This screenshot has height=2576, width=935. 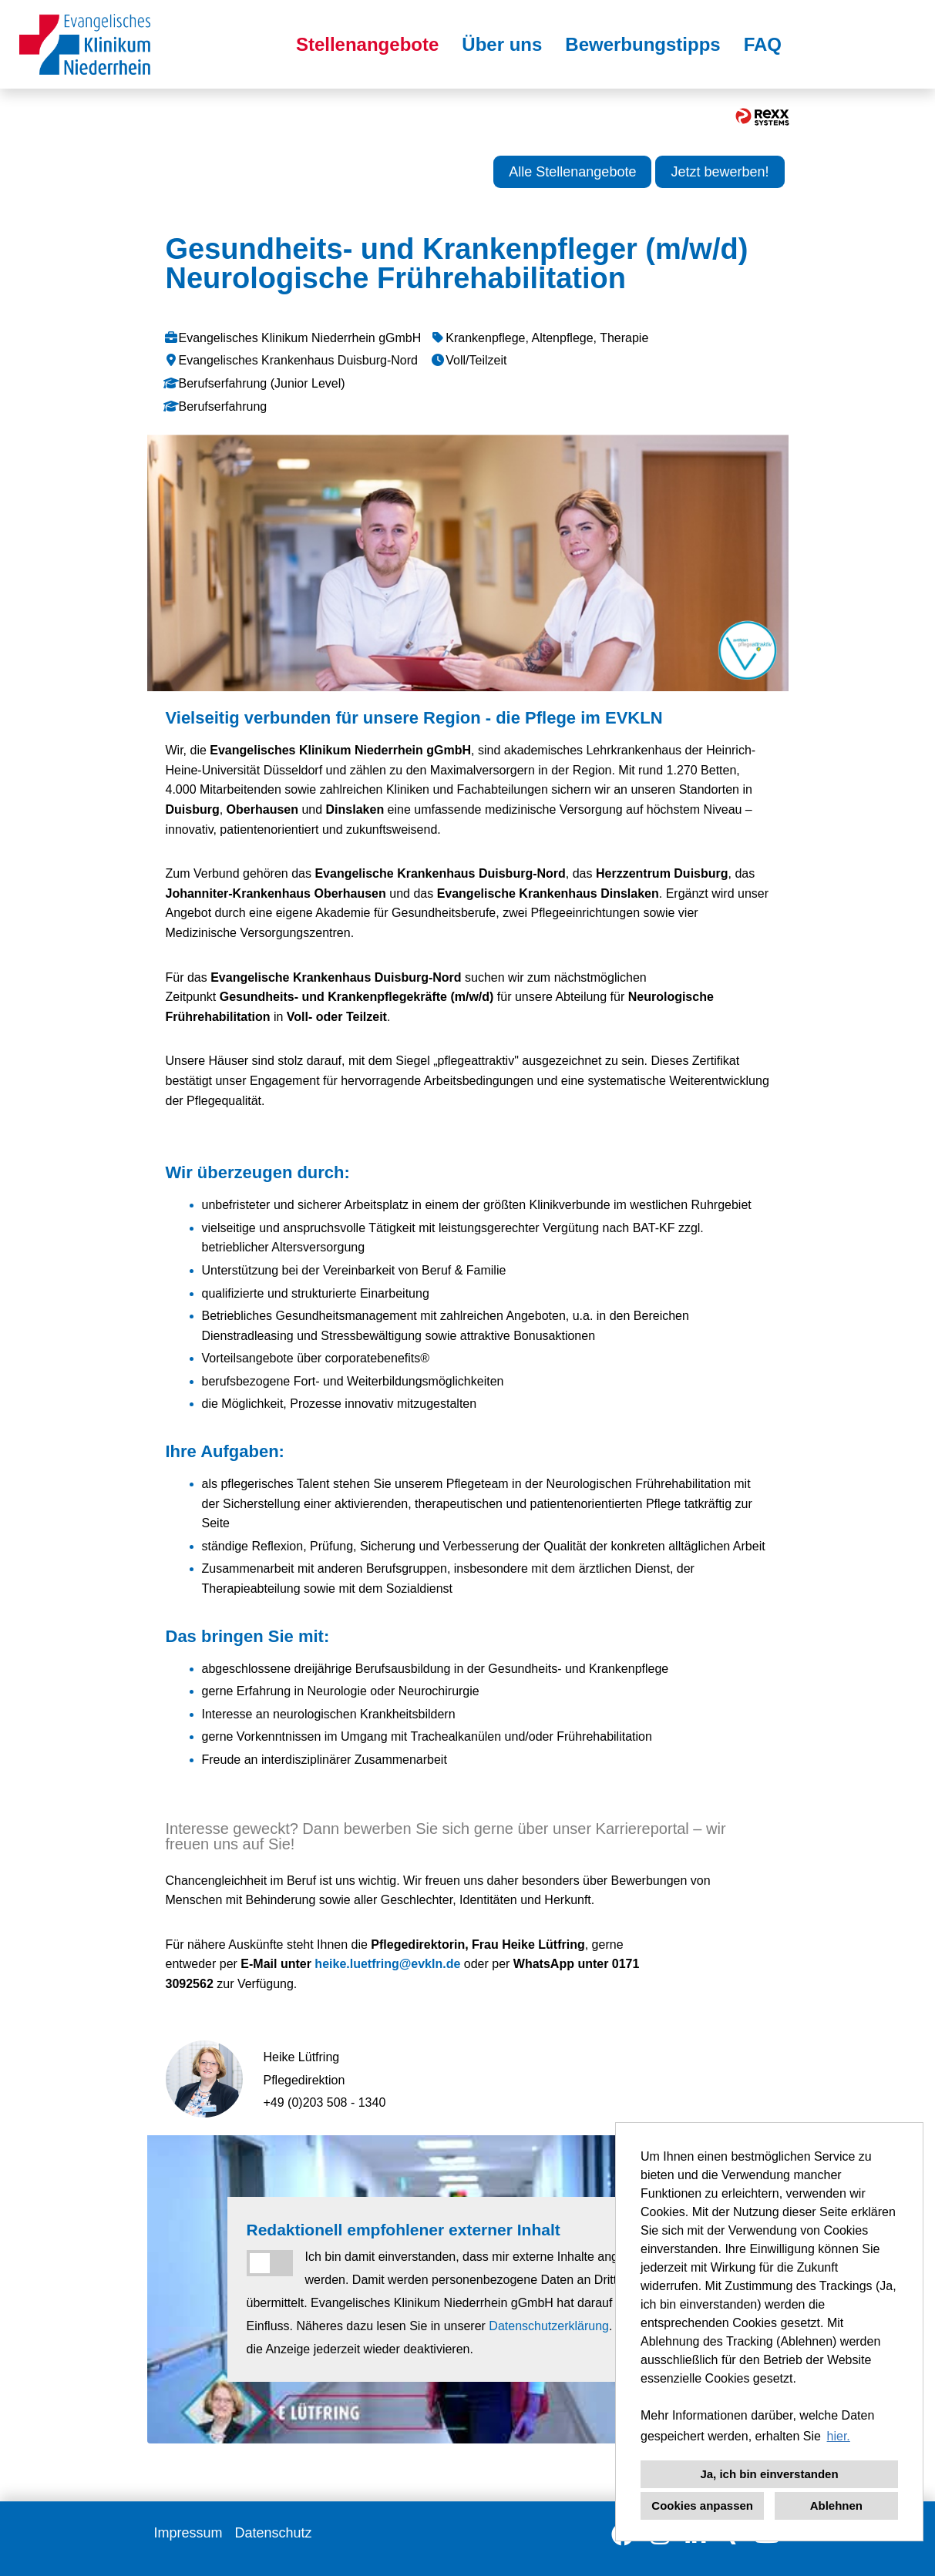 What do you see at coordinates (188, 2533) in the screenshot?
I see `Impressum` at bounding box center [188, 2533].